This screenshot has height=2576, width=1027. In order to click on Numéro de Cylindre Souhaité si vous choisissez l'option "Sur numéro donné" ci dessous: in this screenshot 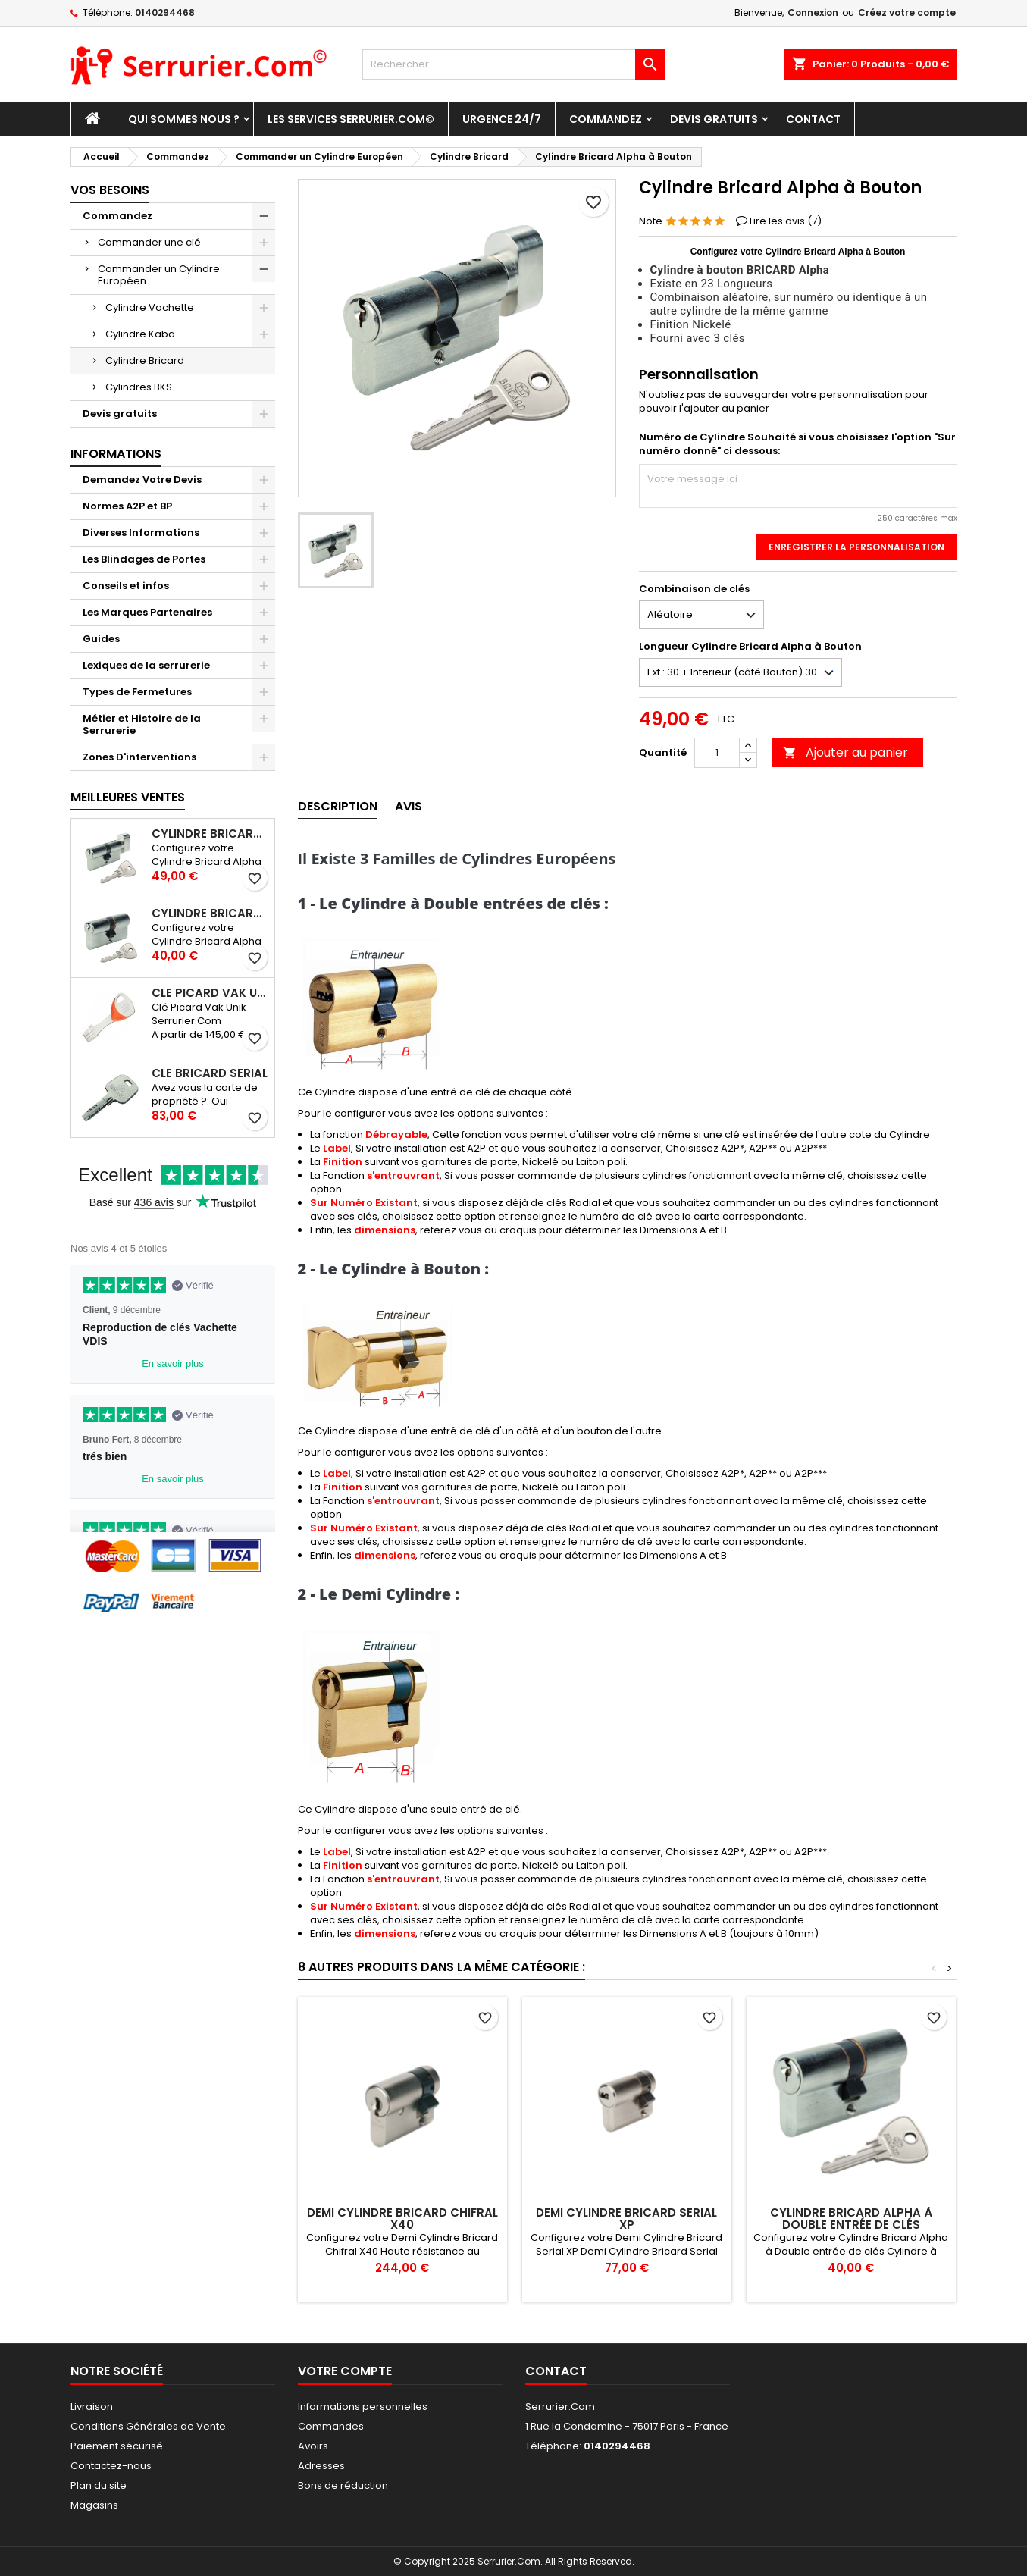, I will do `click(797, 444)`.